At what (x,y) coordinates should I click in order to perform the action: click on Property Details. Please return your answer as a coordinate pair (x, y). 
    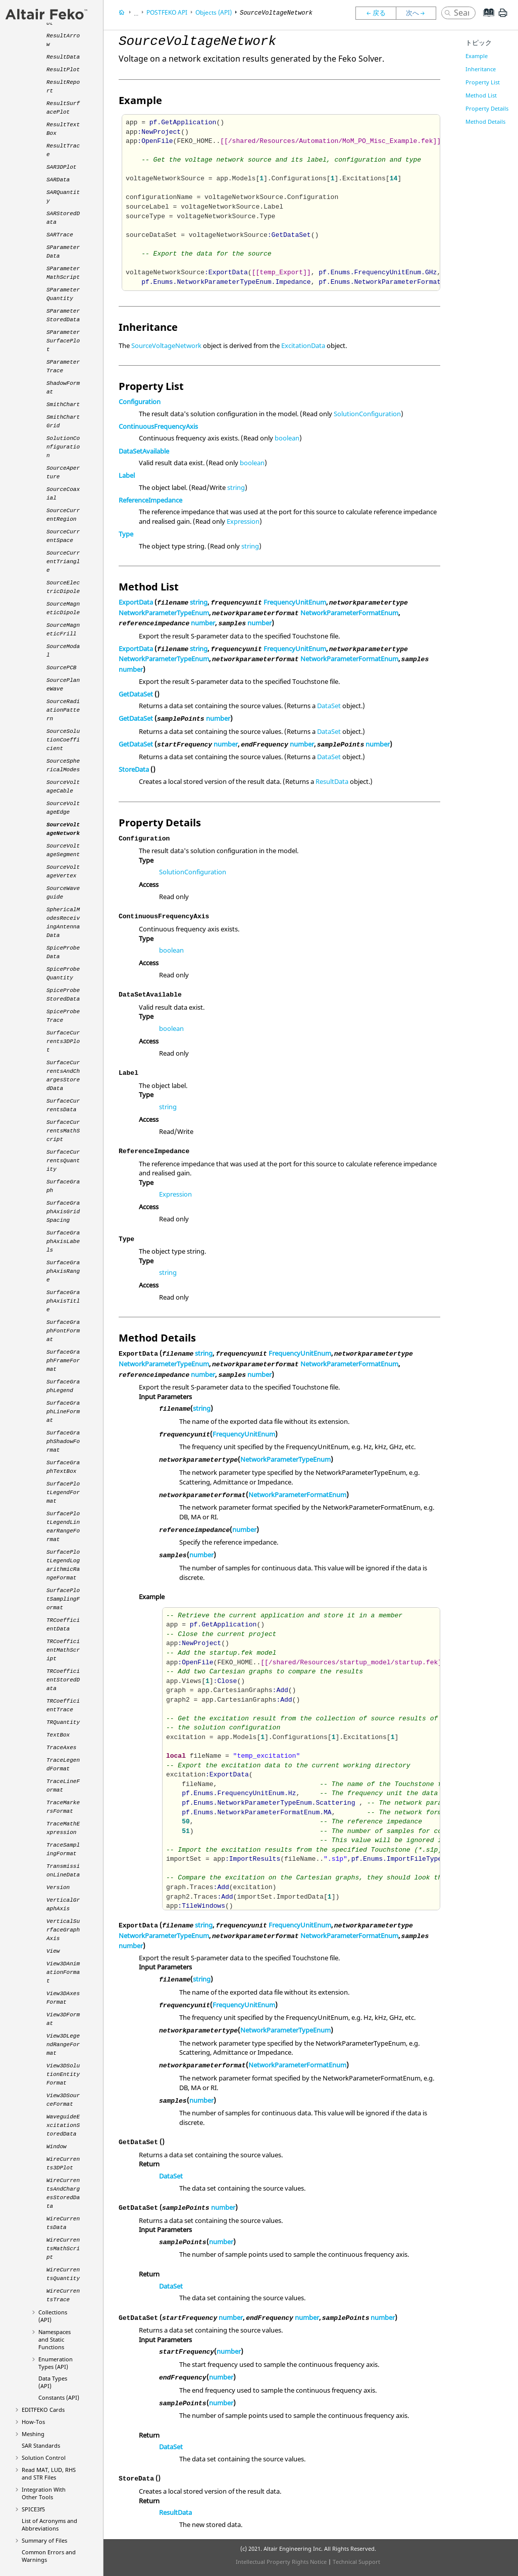
    Looking at the image, I should click on (486, 108).